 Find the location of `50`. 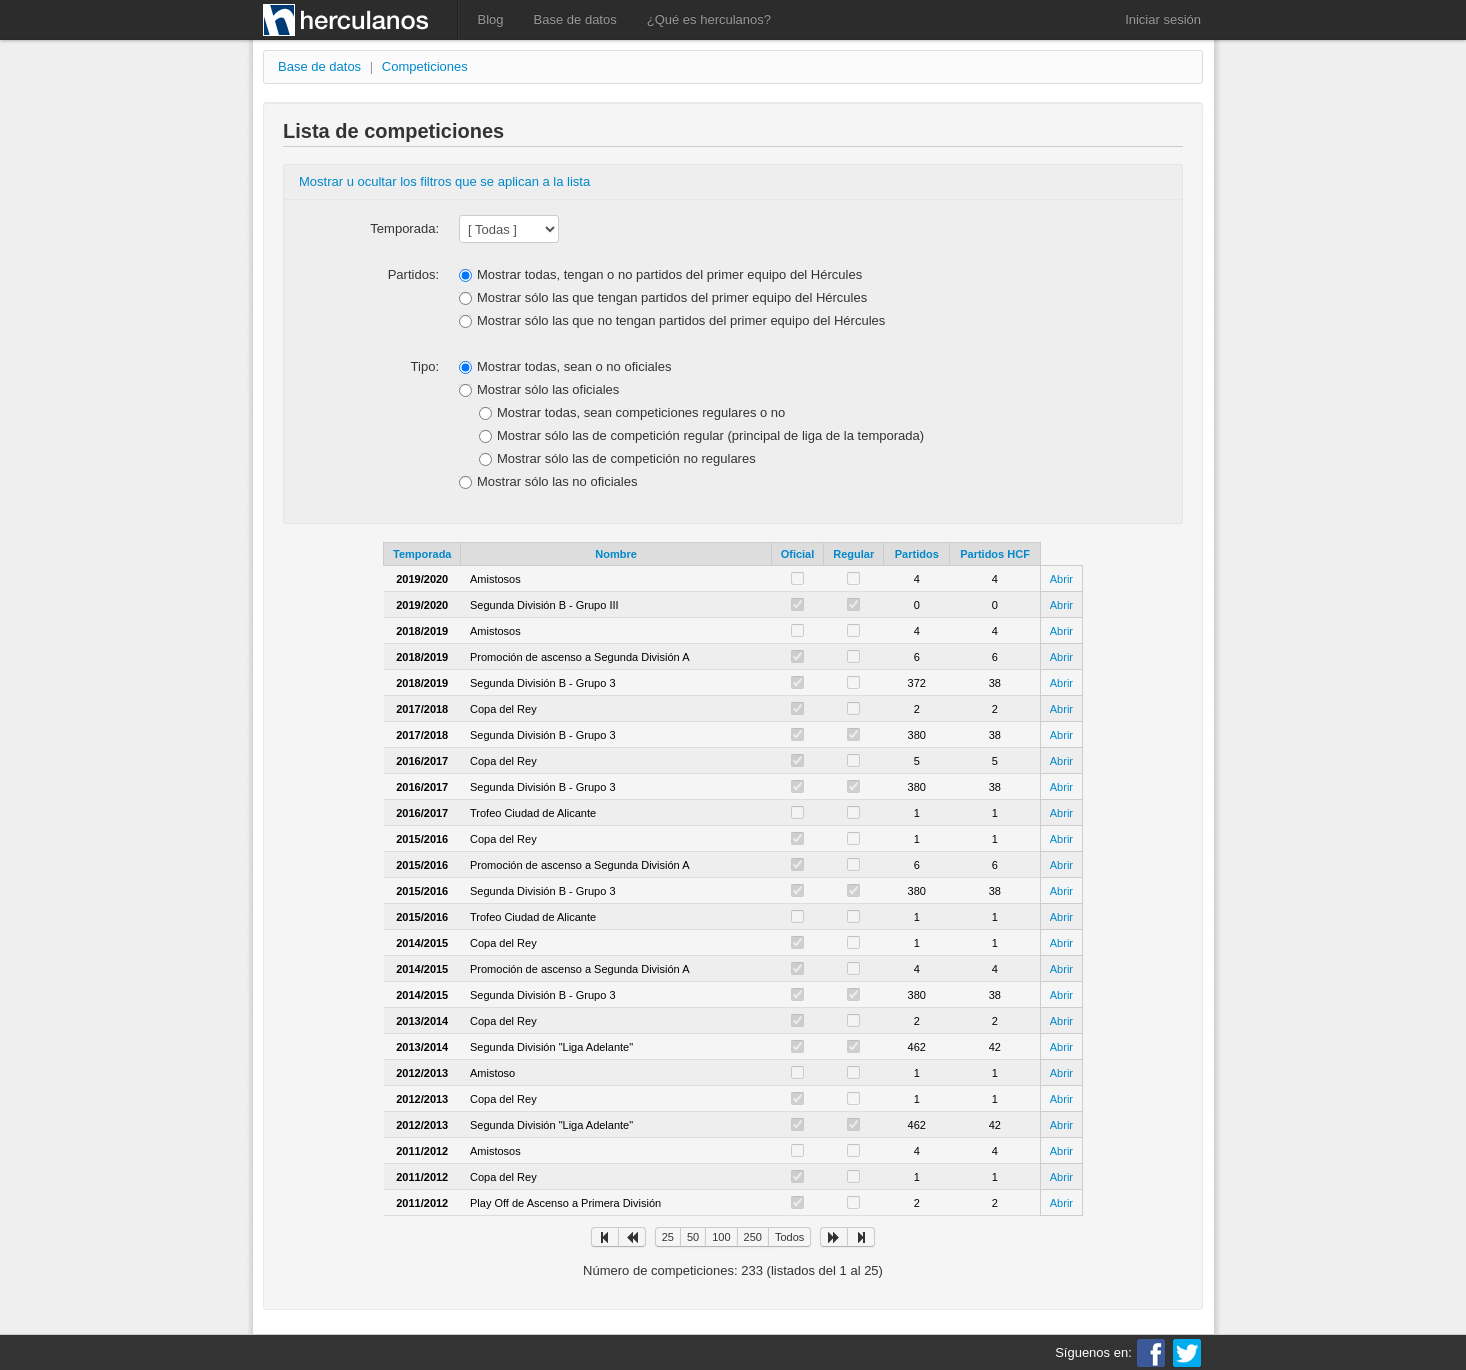

50 is located at coordinates (693, 1237).